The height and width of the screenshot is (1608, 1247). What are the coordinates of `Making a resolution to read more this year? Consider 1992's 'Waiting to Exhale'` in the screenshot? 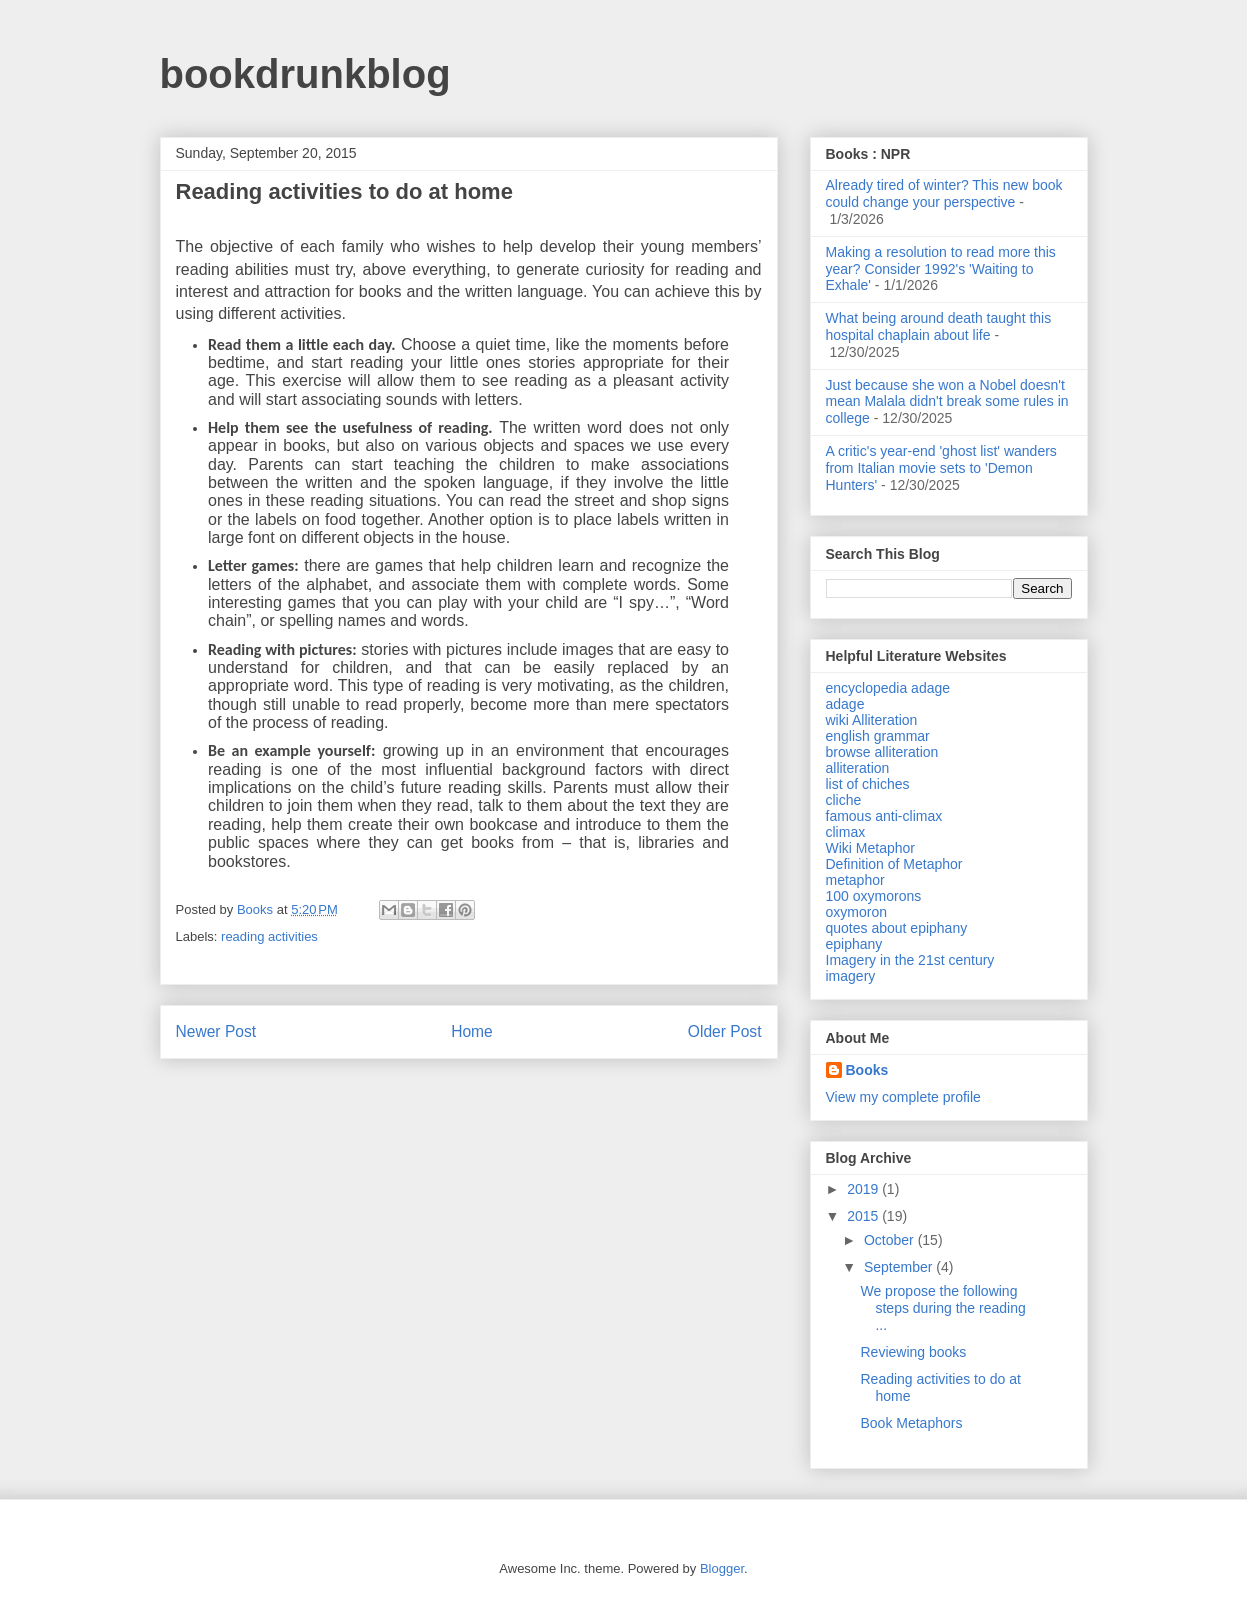 It's located at (941, 269).